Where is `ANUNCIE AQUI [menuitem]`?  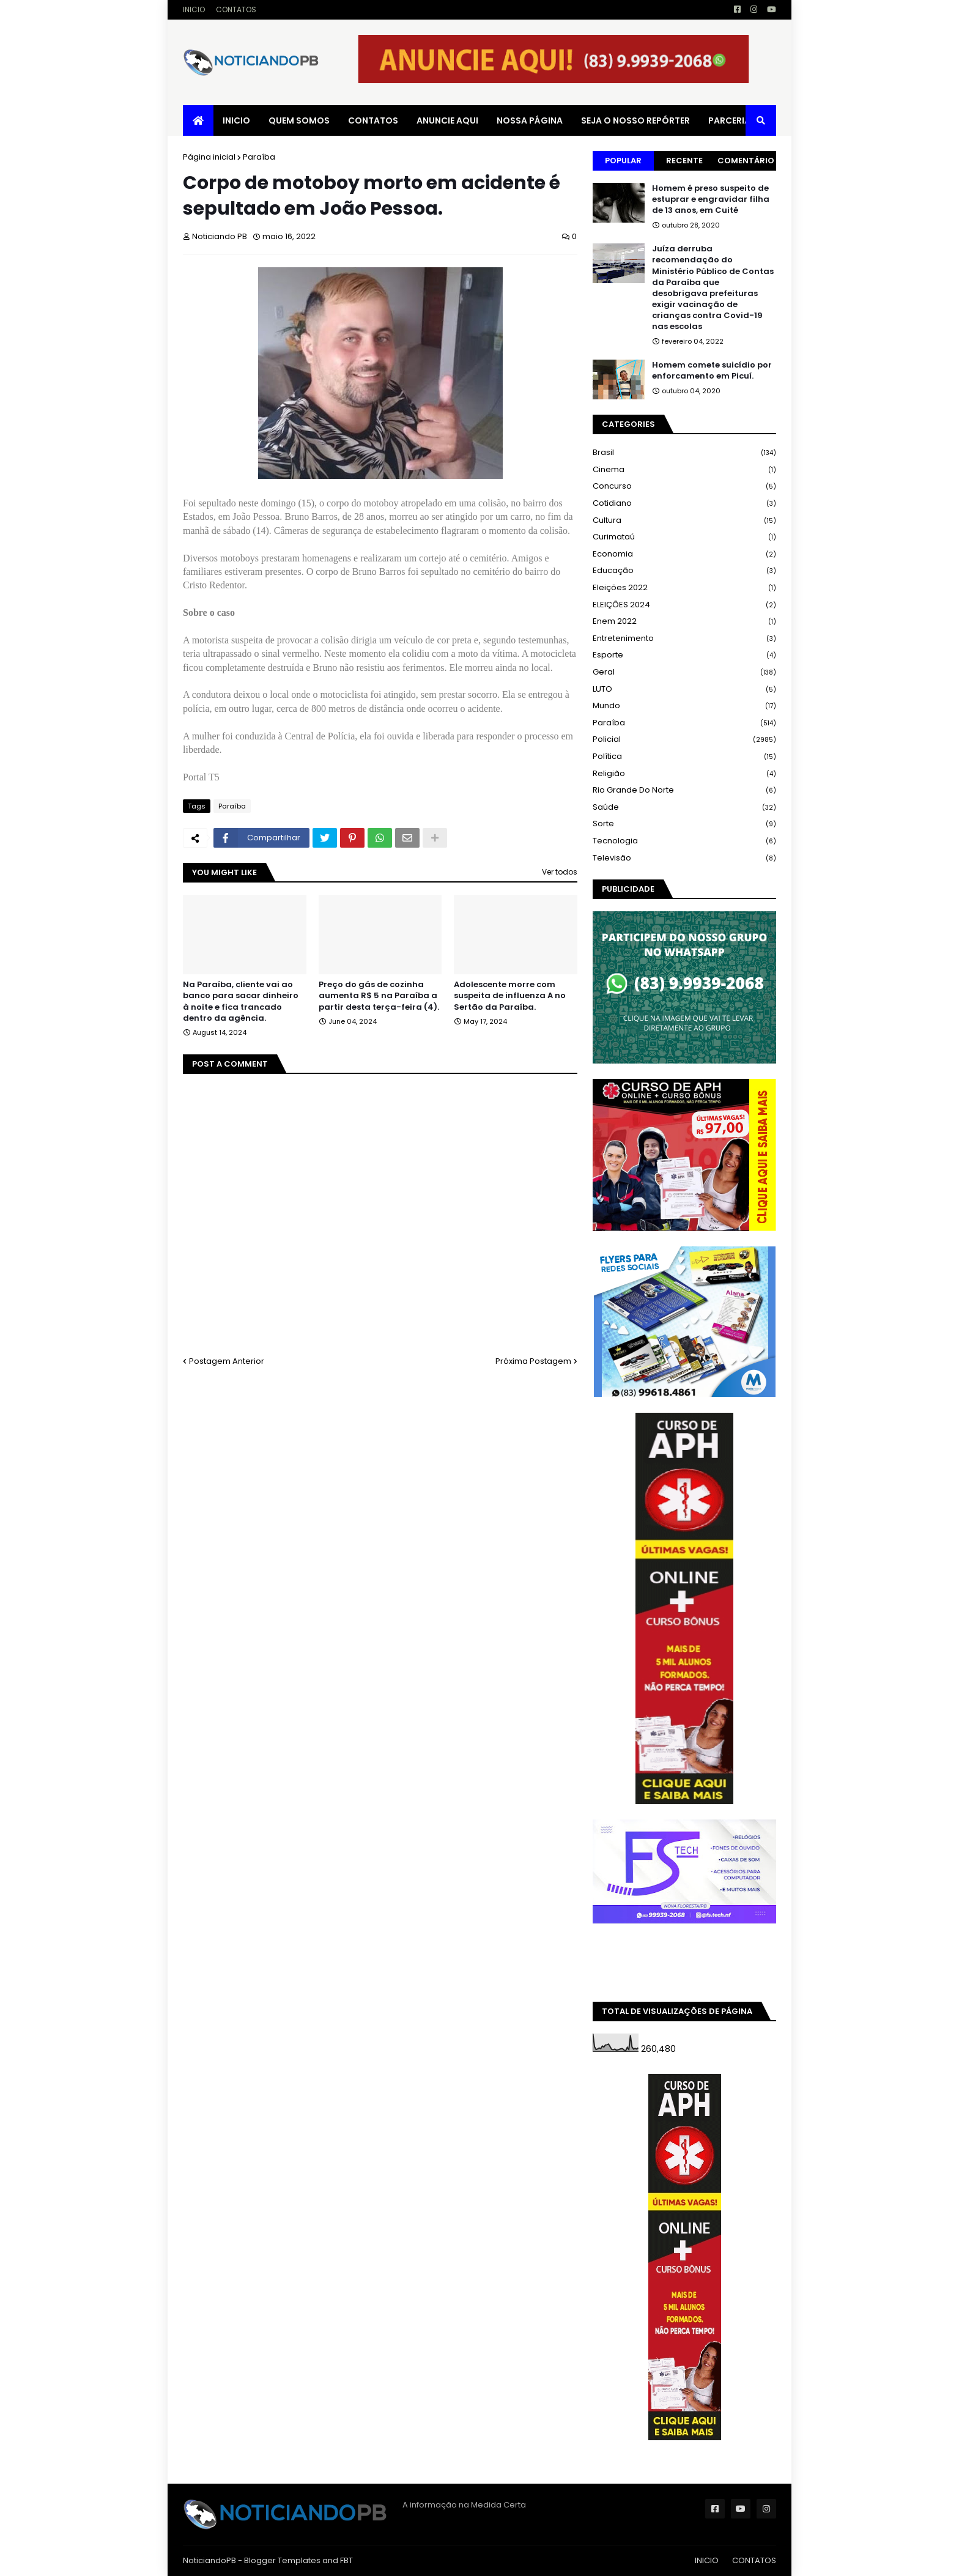 ANUNCIE AQUI [menuitem] is located at coordinates (447, 120).